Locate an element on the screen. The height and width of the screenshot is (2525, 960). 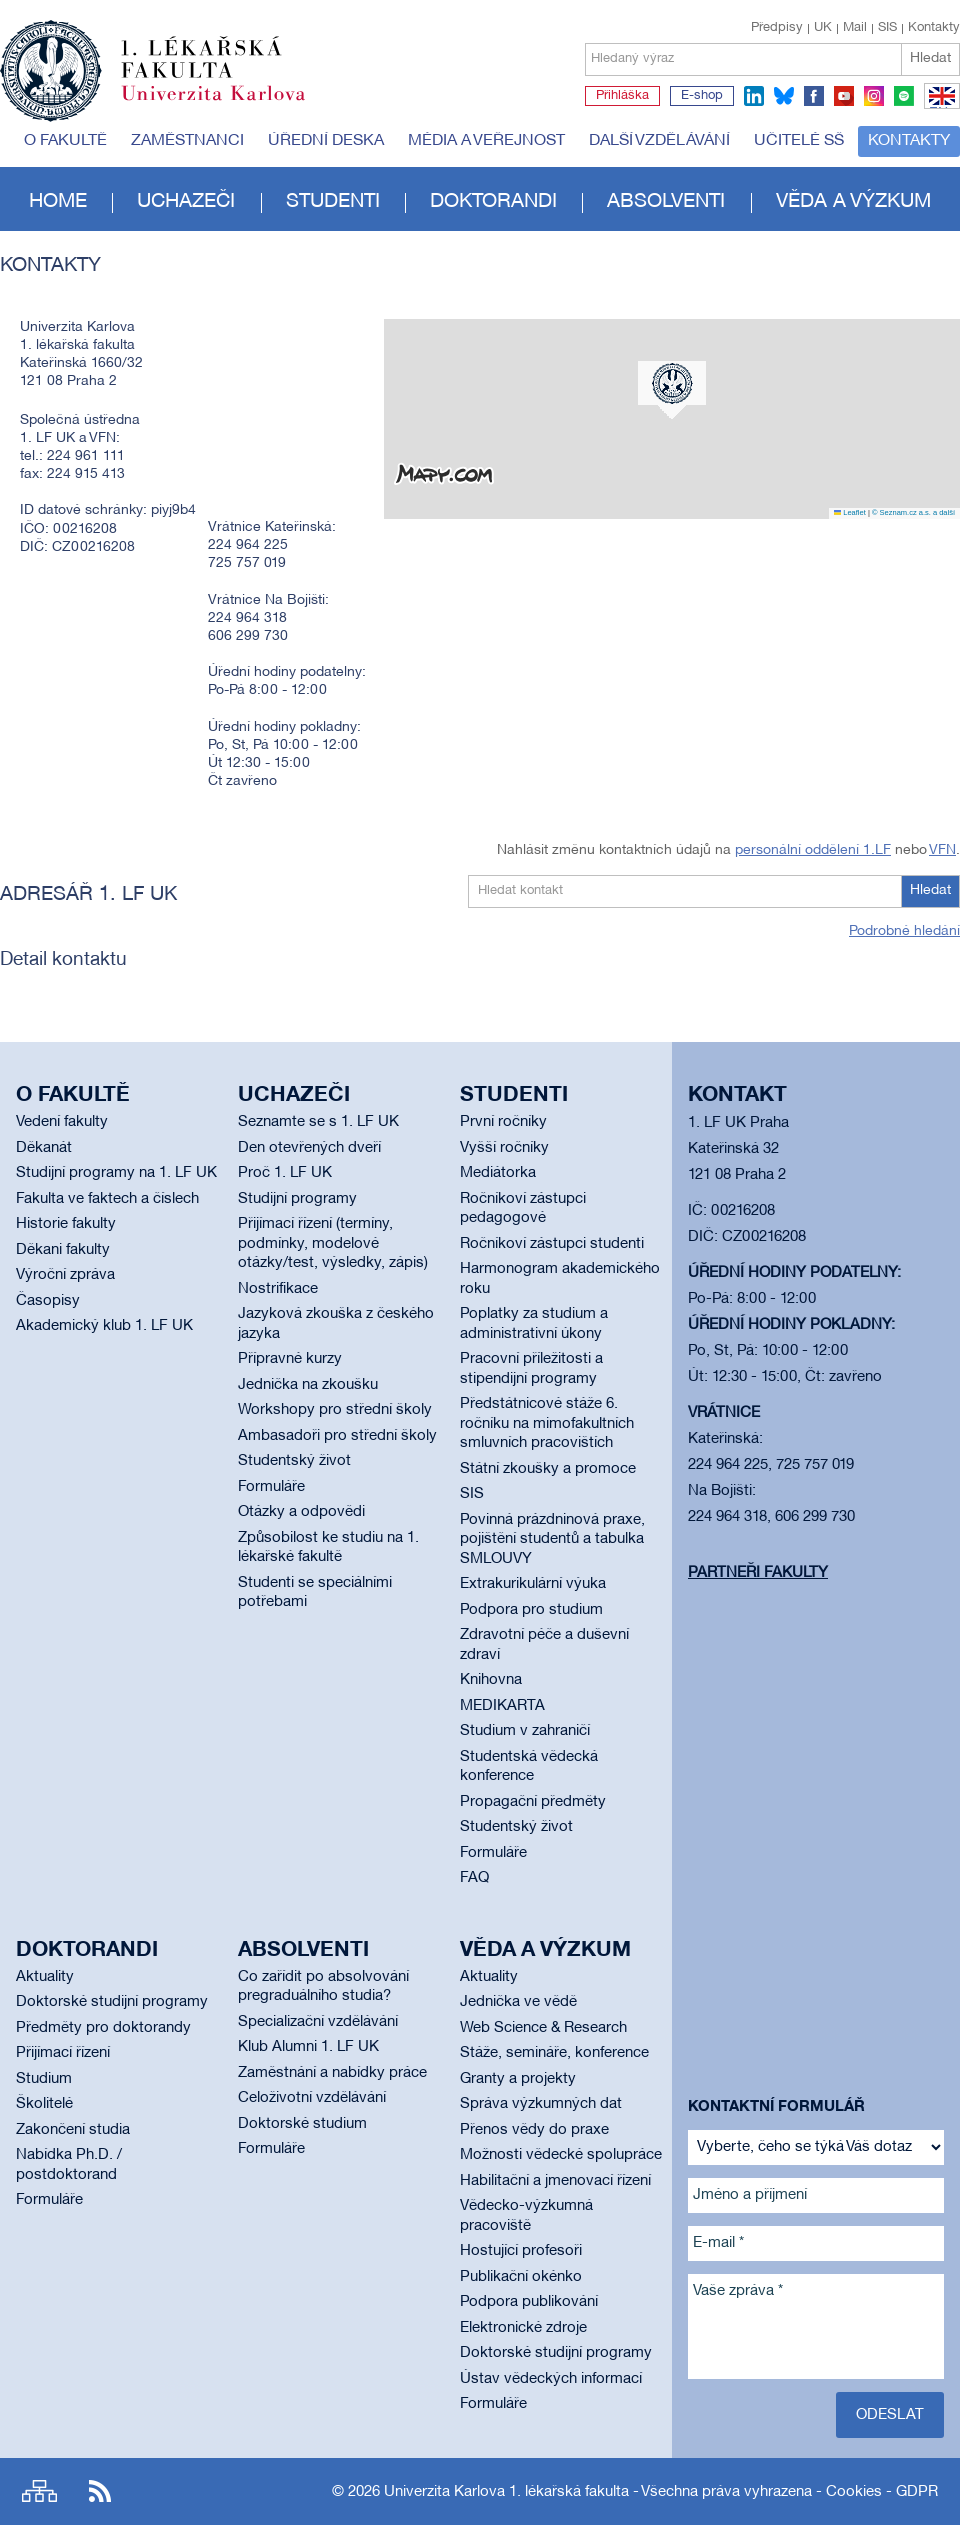
Fakulta ve faktech a číslech is located at coordinates (107, 1199).